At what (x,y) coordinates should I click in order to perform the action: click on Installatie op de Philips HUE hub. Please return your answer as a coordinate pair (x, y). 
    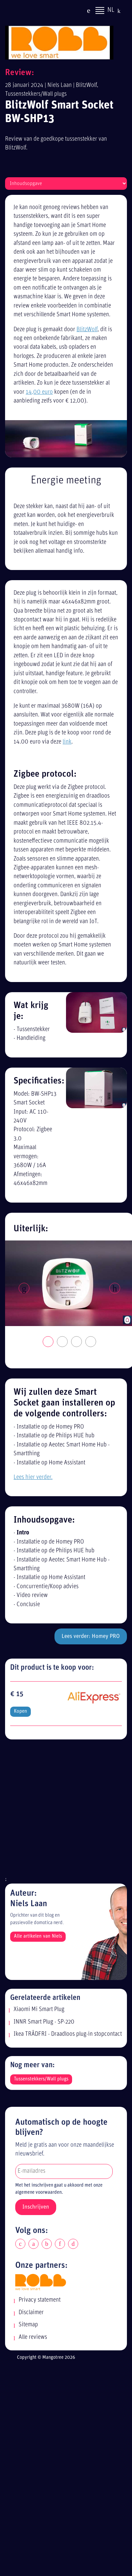
    Looking at the image, I should click on (55, 1436).